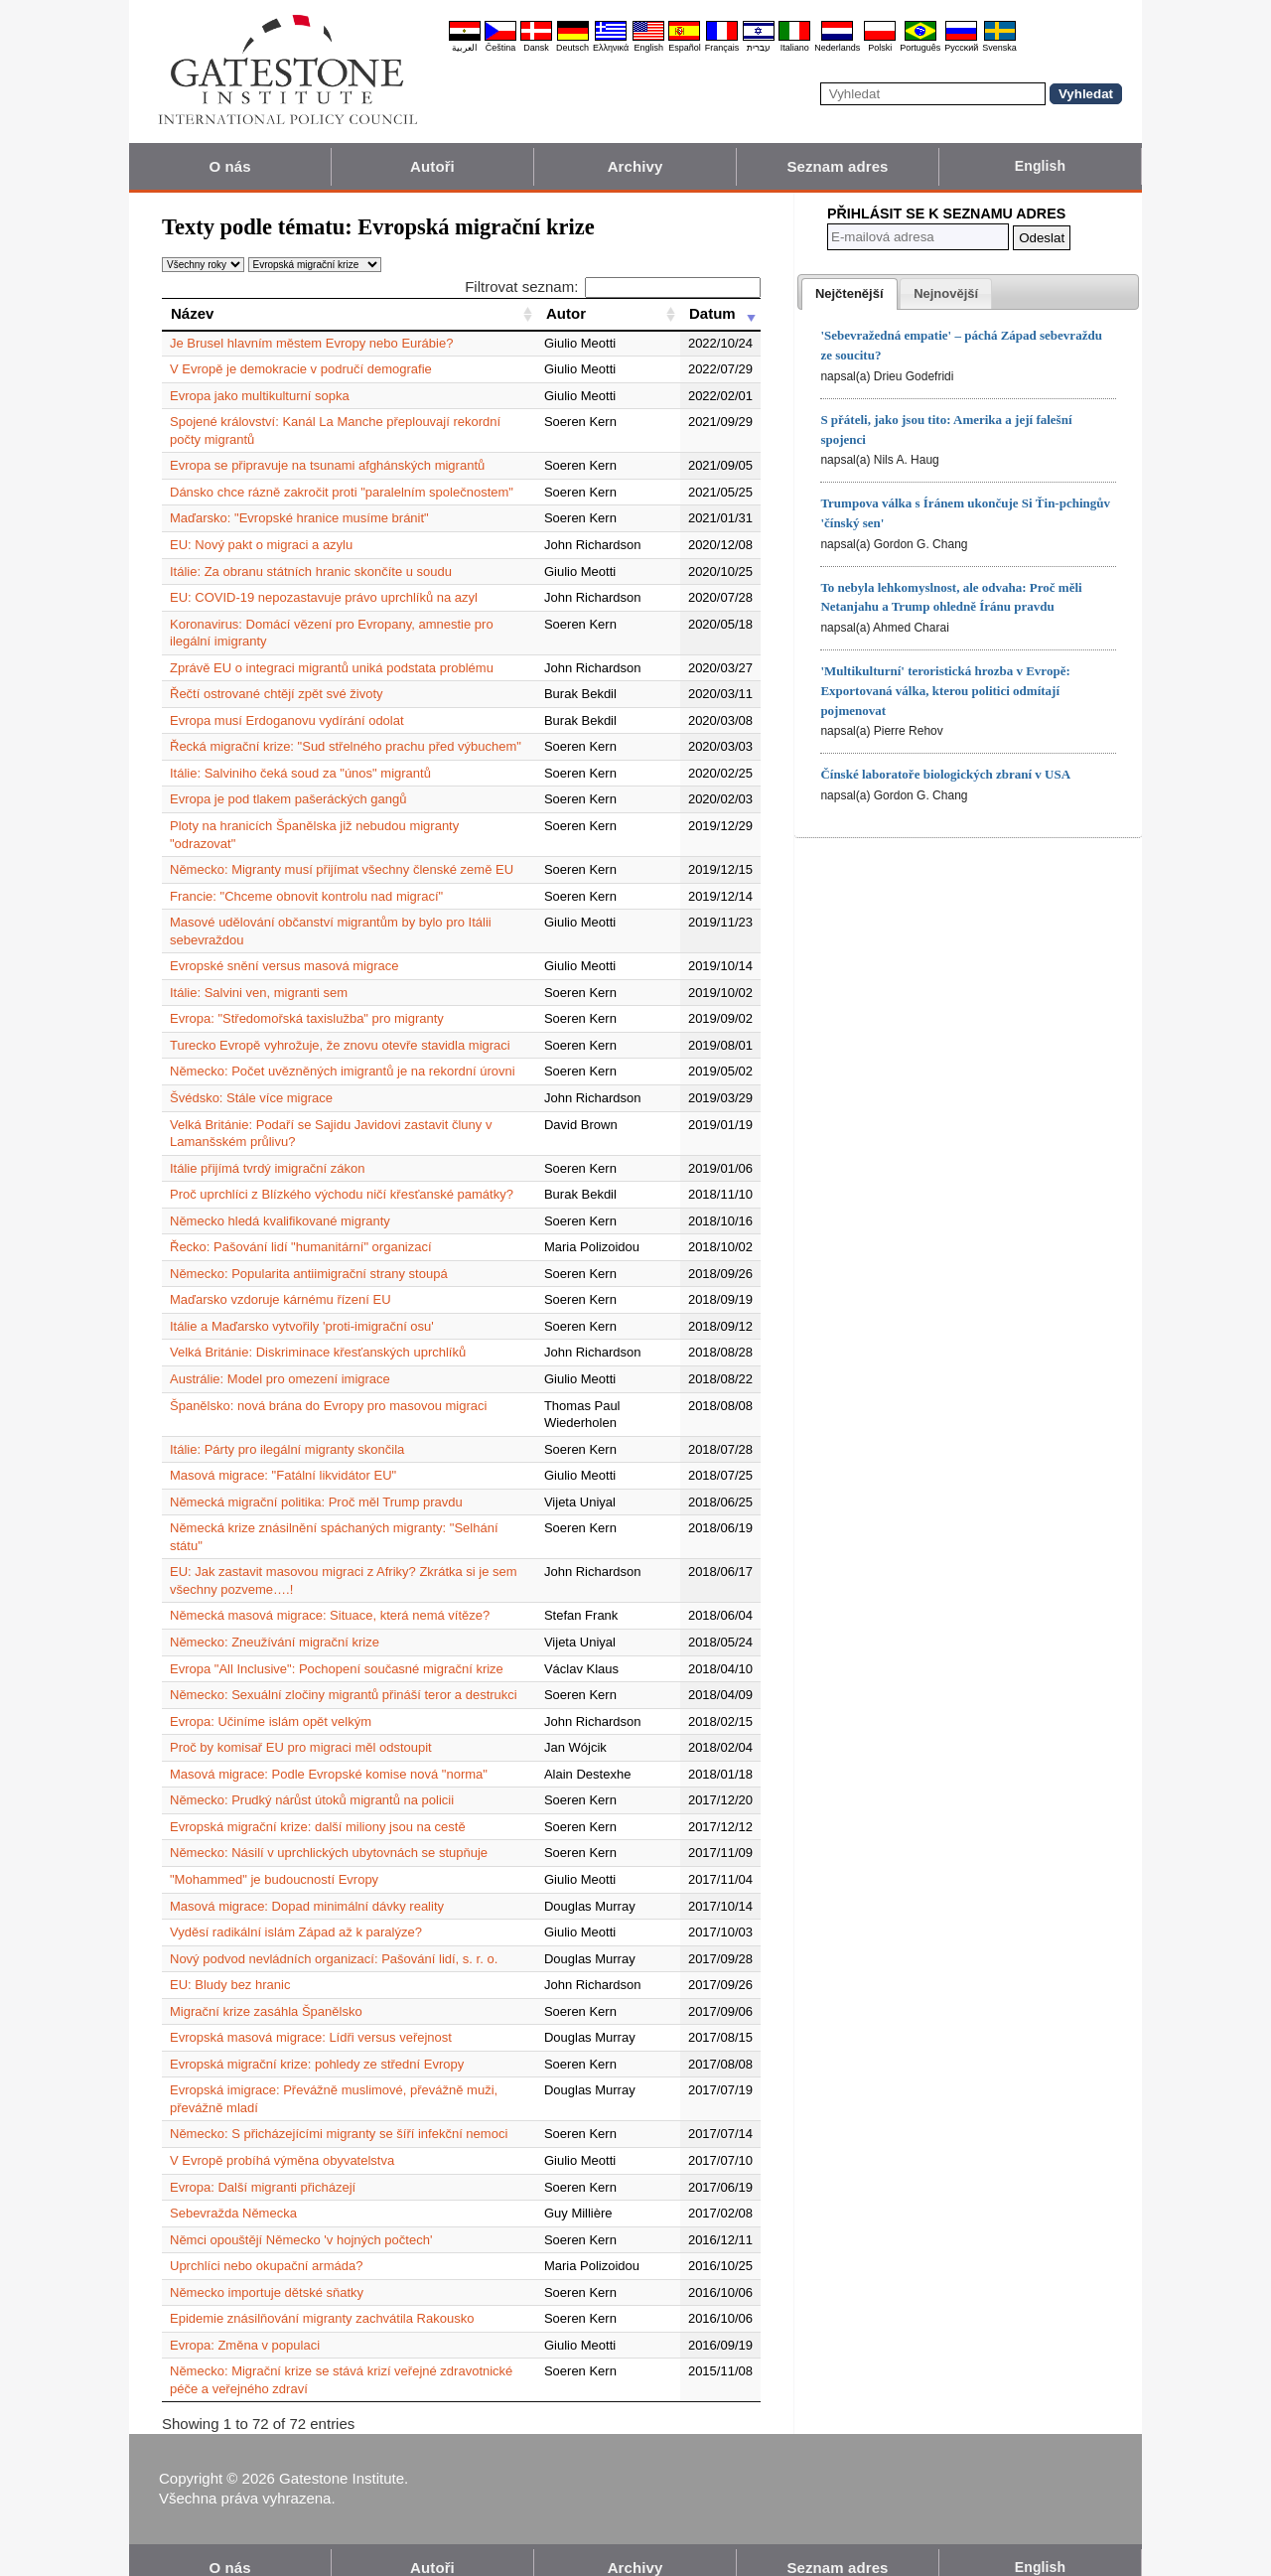 The height and width of the screenshot is (2576, 1271). What do you see at coordinates (613, 286) in the screenshot?
I see `Filtrovat seznam:` at bounding box center [613, 286].